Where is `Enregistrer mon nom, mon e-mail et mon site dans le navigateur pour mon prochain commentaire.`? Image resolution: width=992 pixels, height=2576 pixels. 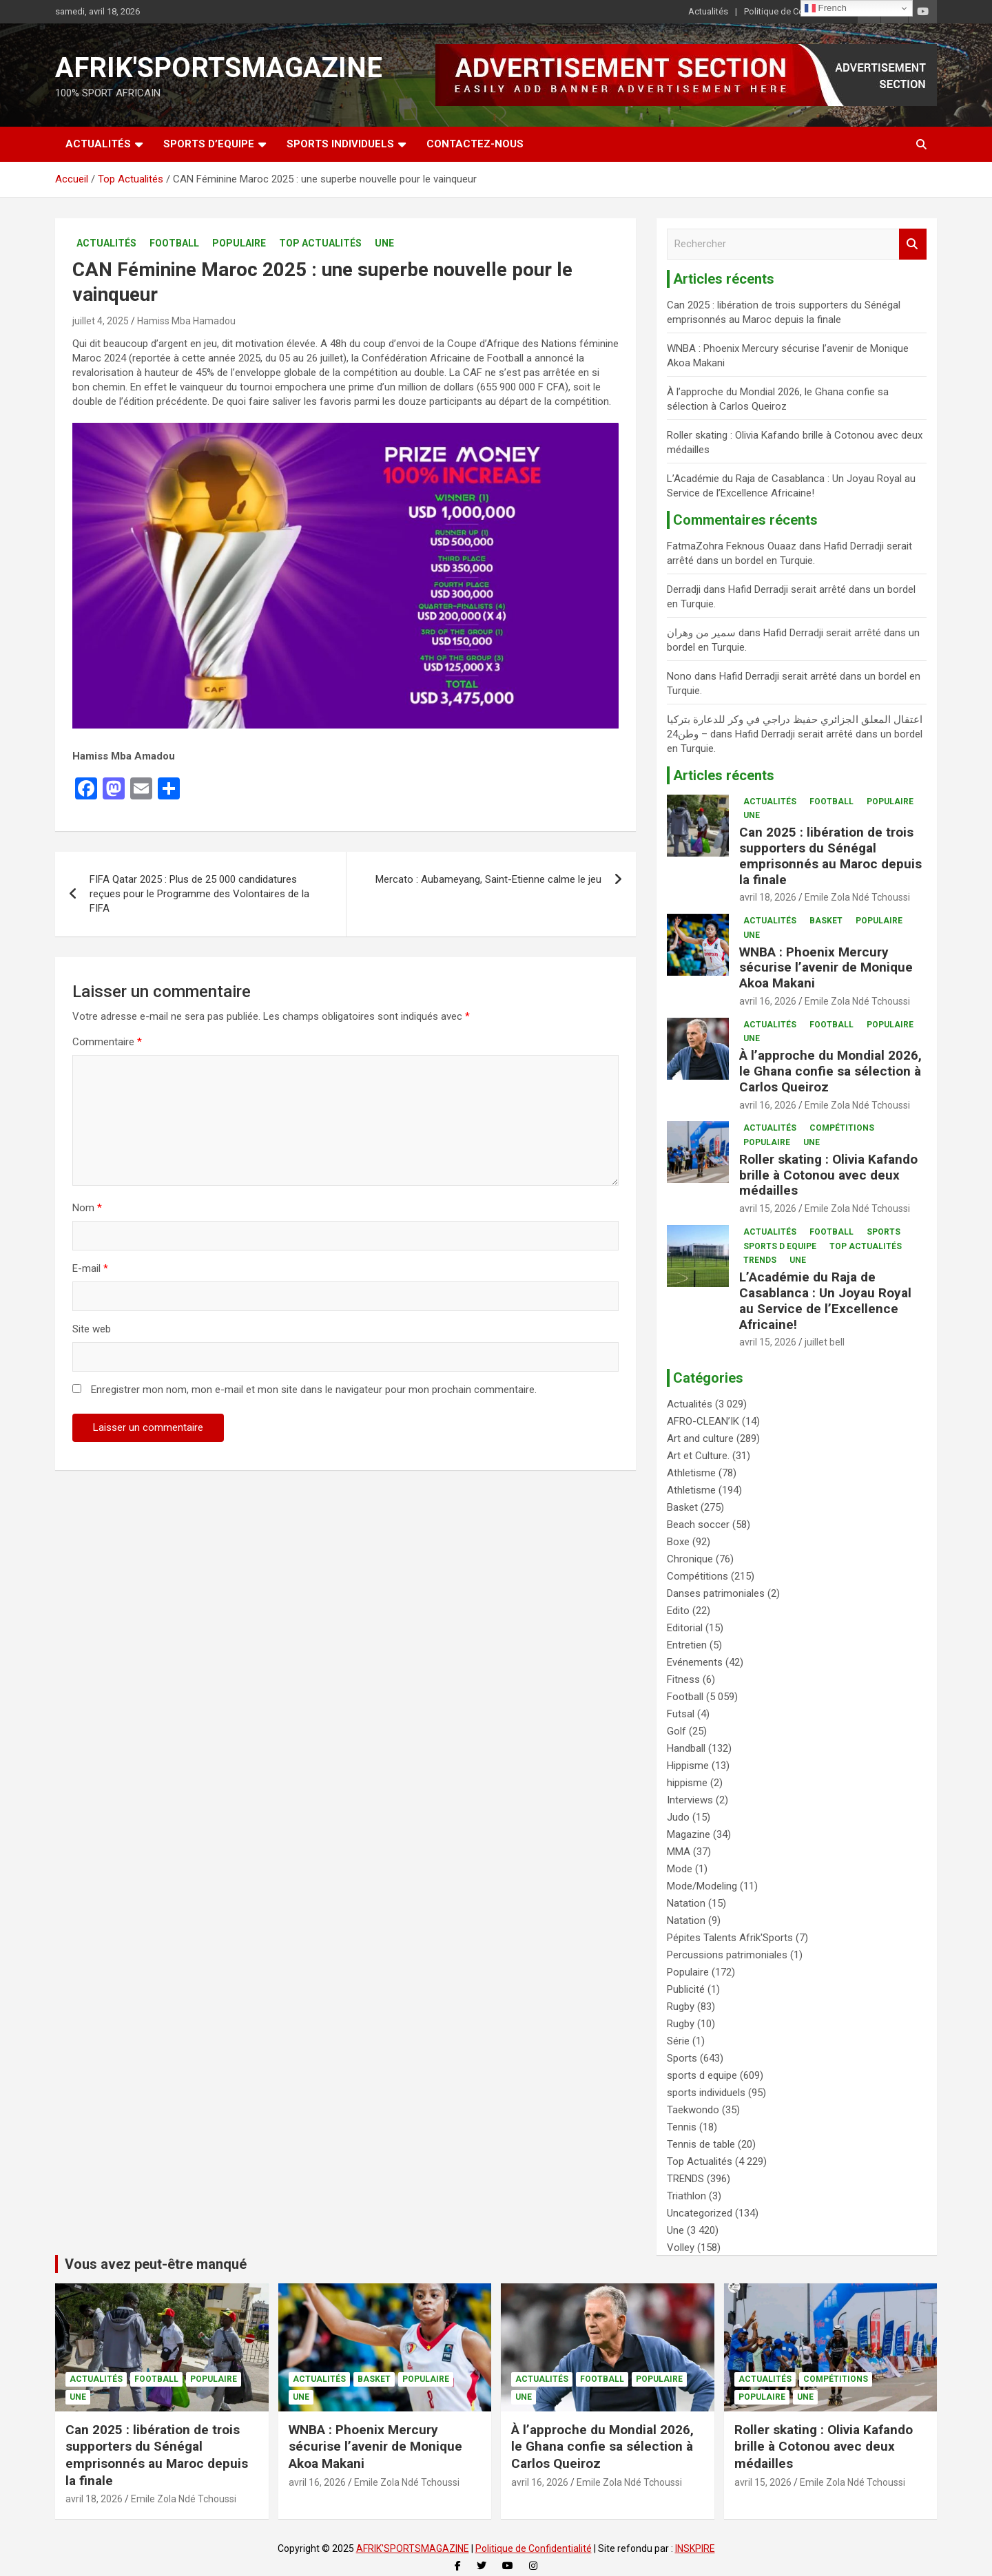 Enregistrer mon nom, mon e-mail et mon site dans le navigateur pour mon prochain commentaire. is located at coordinates (314, 1389).